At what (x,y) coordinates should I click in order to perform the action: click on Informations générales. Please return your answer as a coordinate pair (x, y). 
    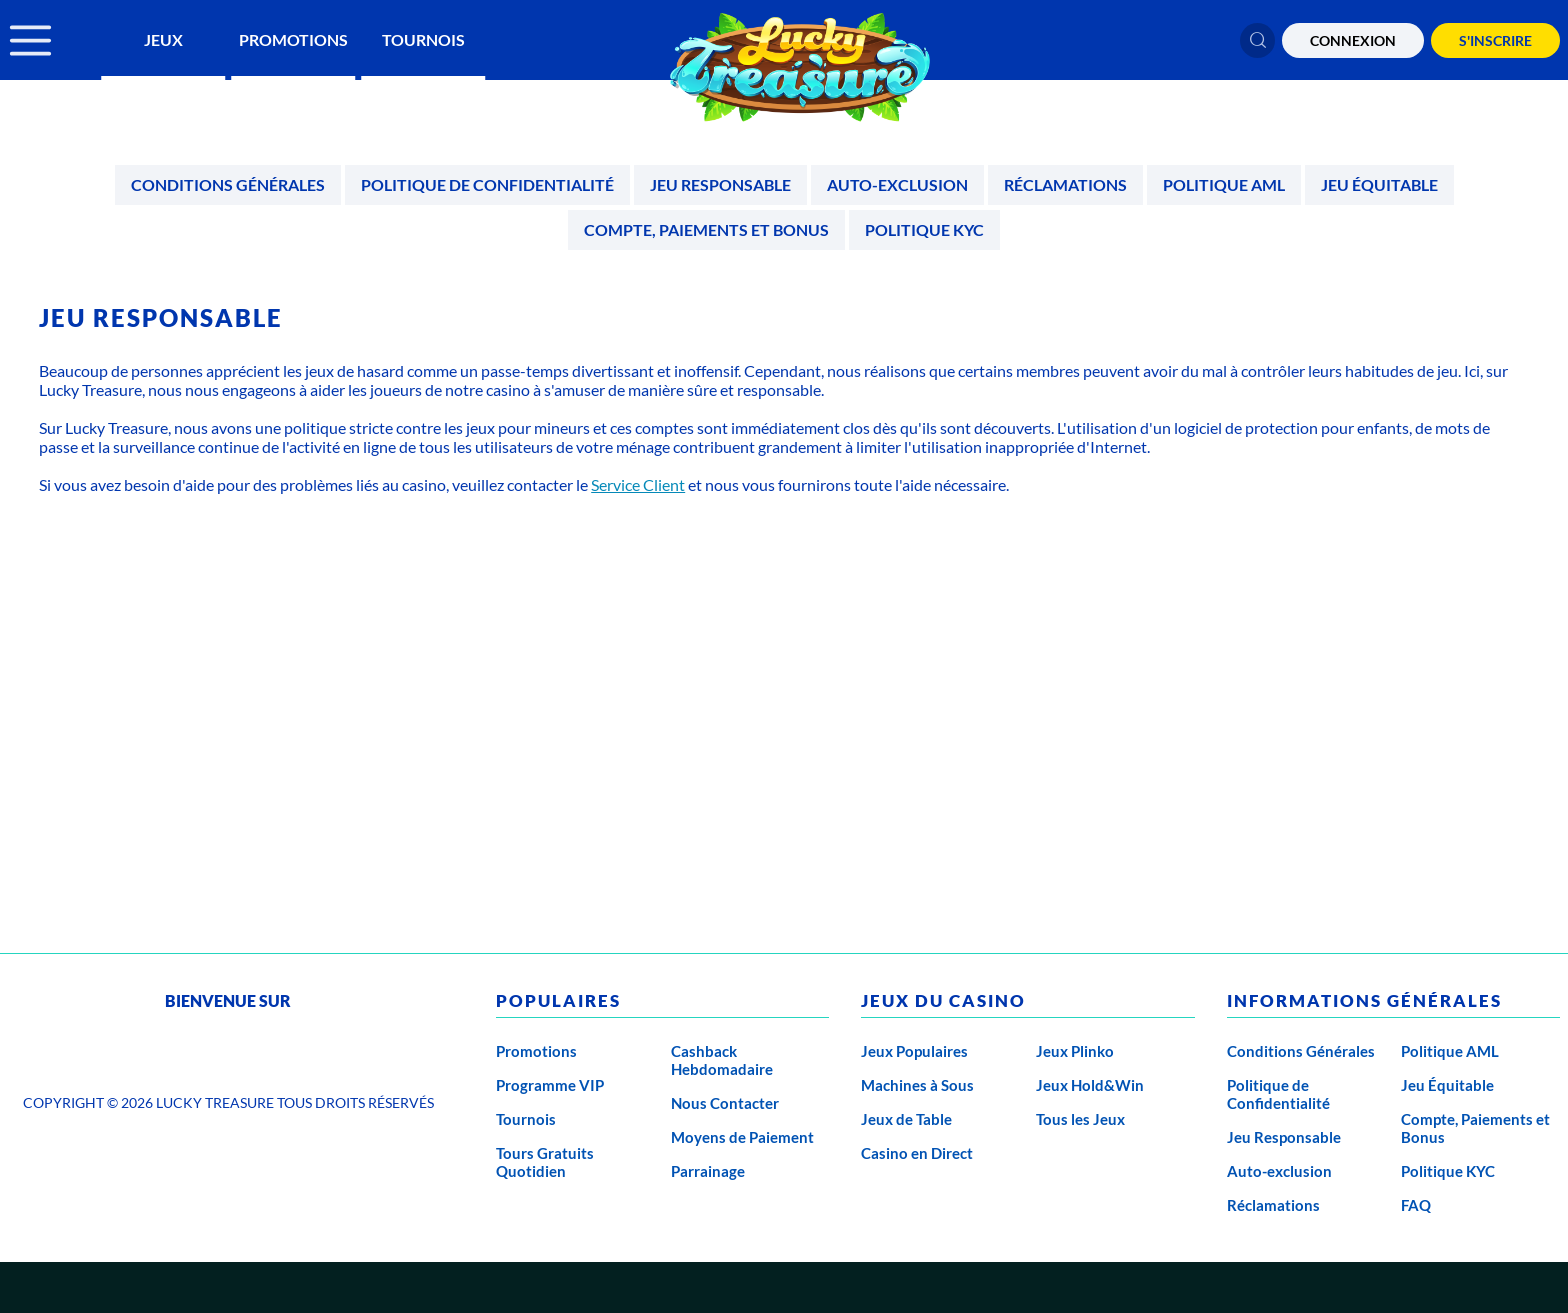
    Looking at the image, I should click on (1364, 1000).